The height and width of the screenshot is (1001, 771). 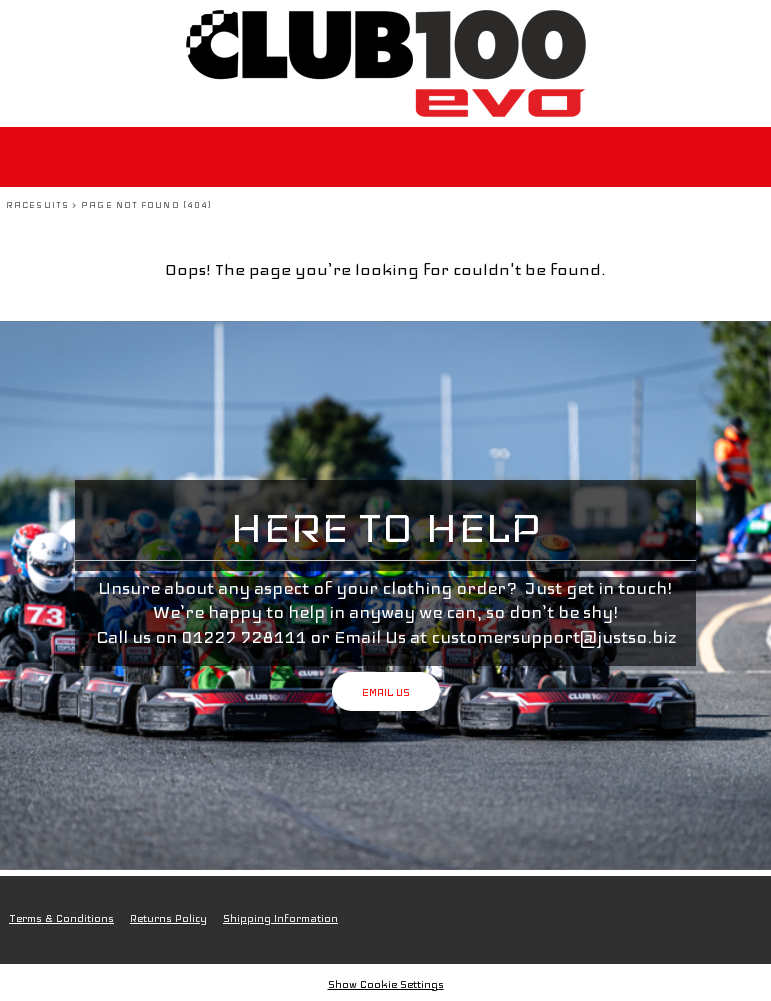 I want to click on [button], so click(x=753, y=25).